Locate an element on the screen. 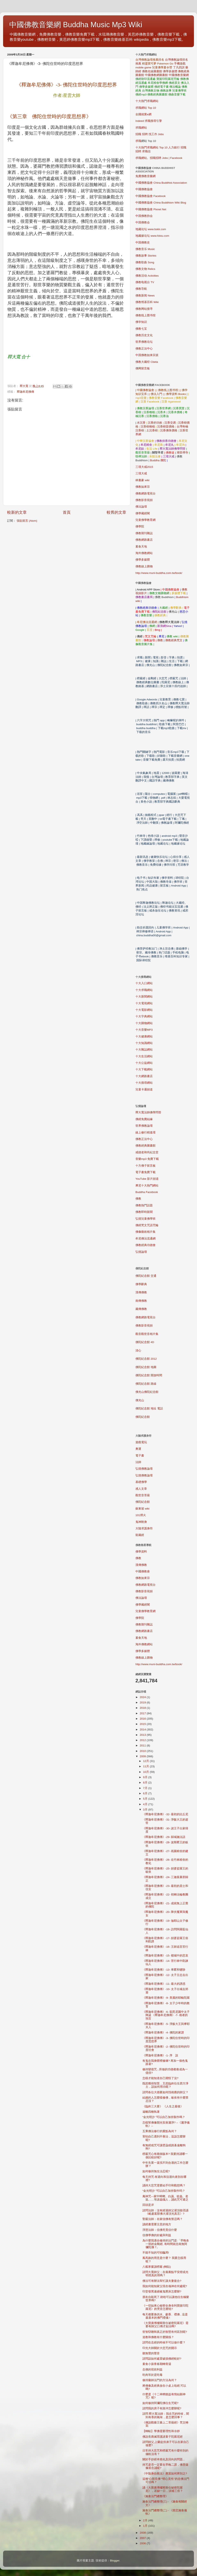  3月 is located at coordinates (145, 1809).